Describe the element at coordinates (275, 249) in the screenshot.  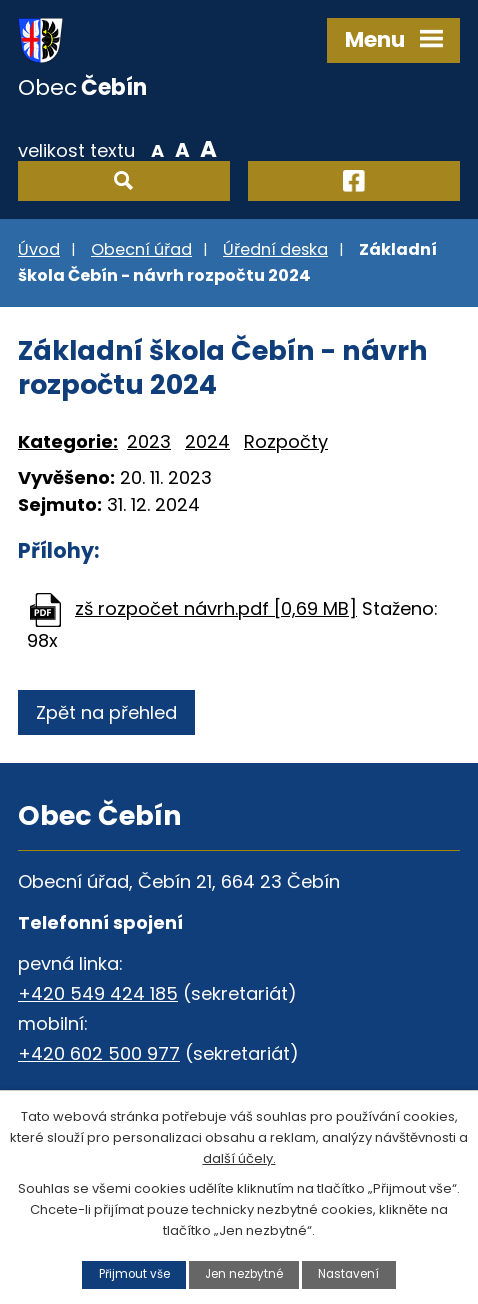
I see `Úřední deska` at that location.